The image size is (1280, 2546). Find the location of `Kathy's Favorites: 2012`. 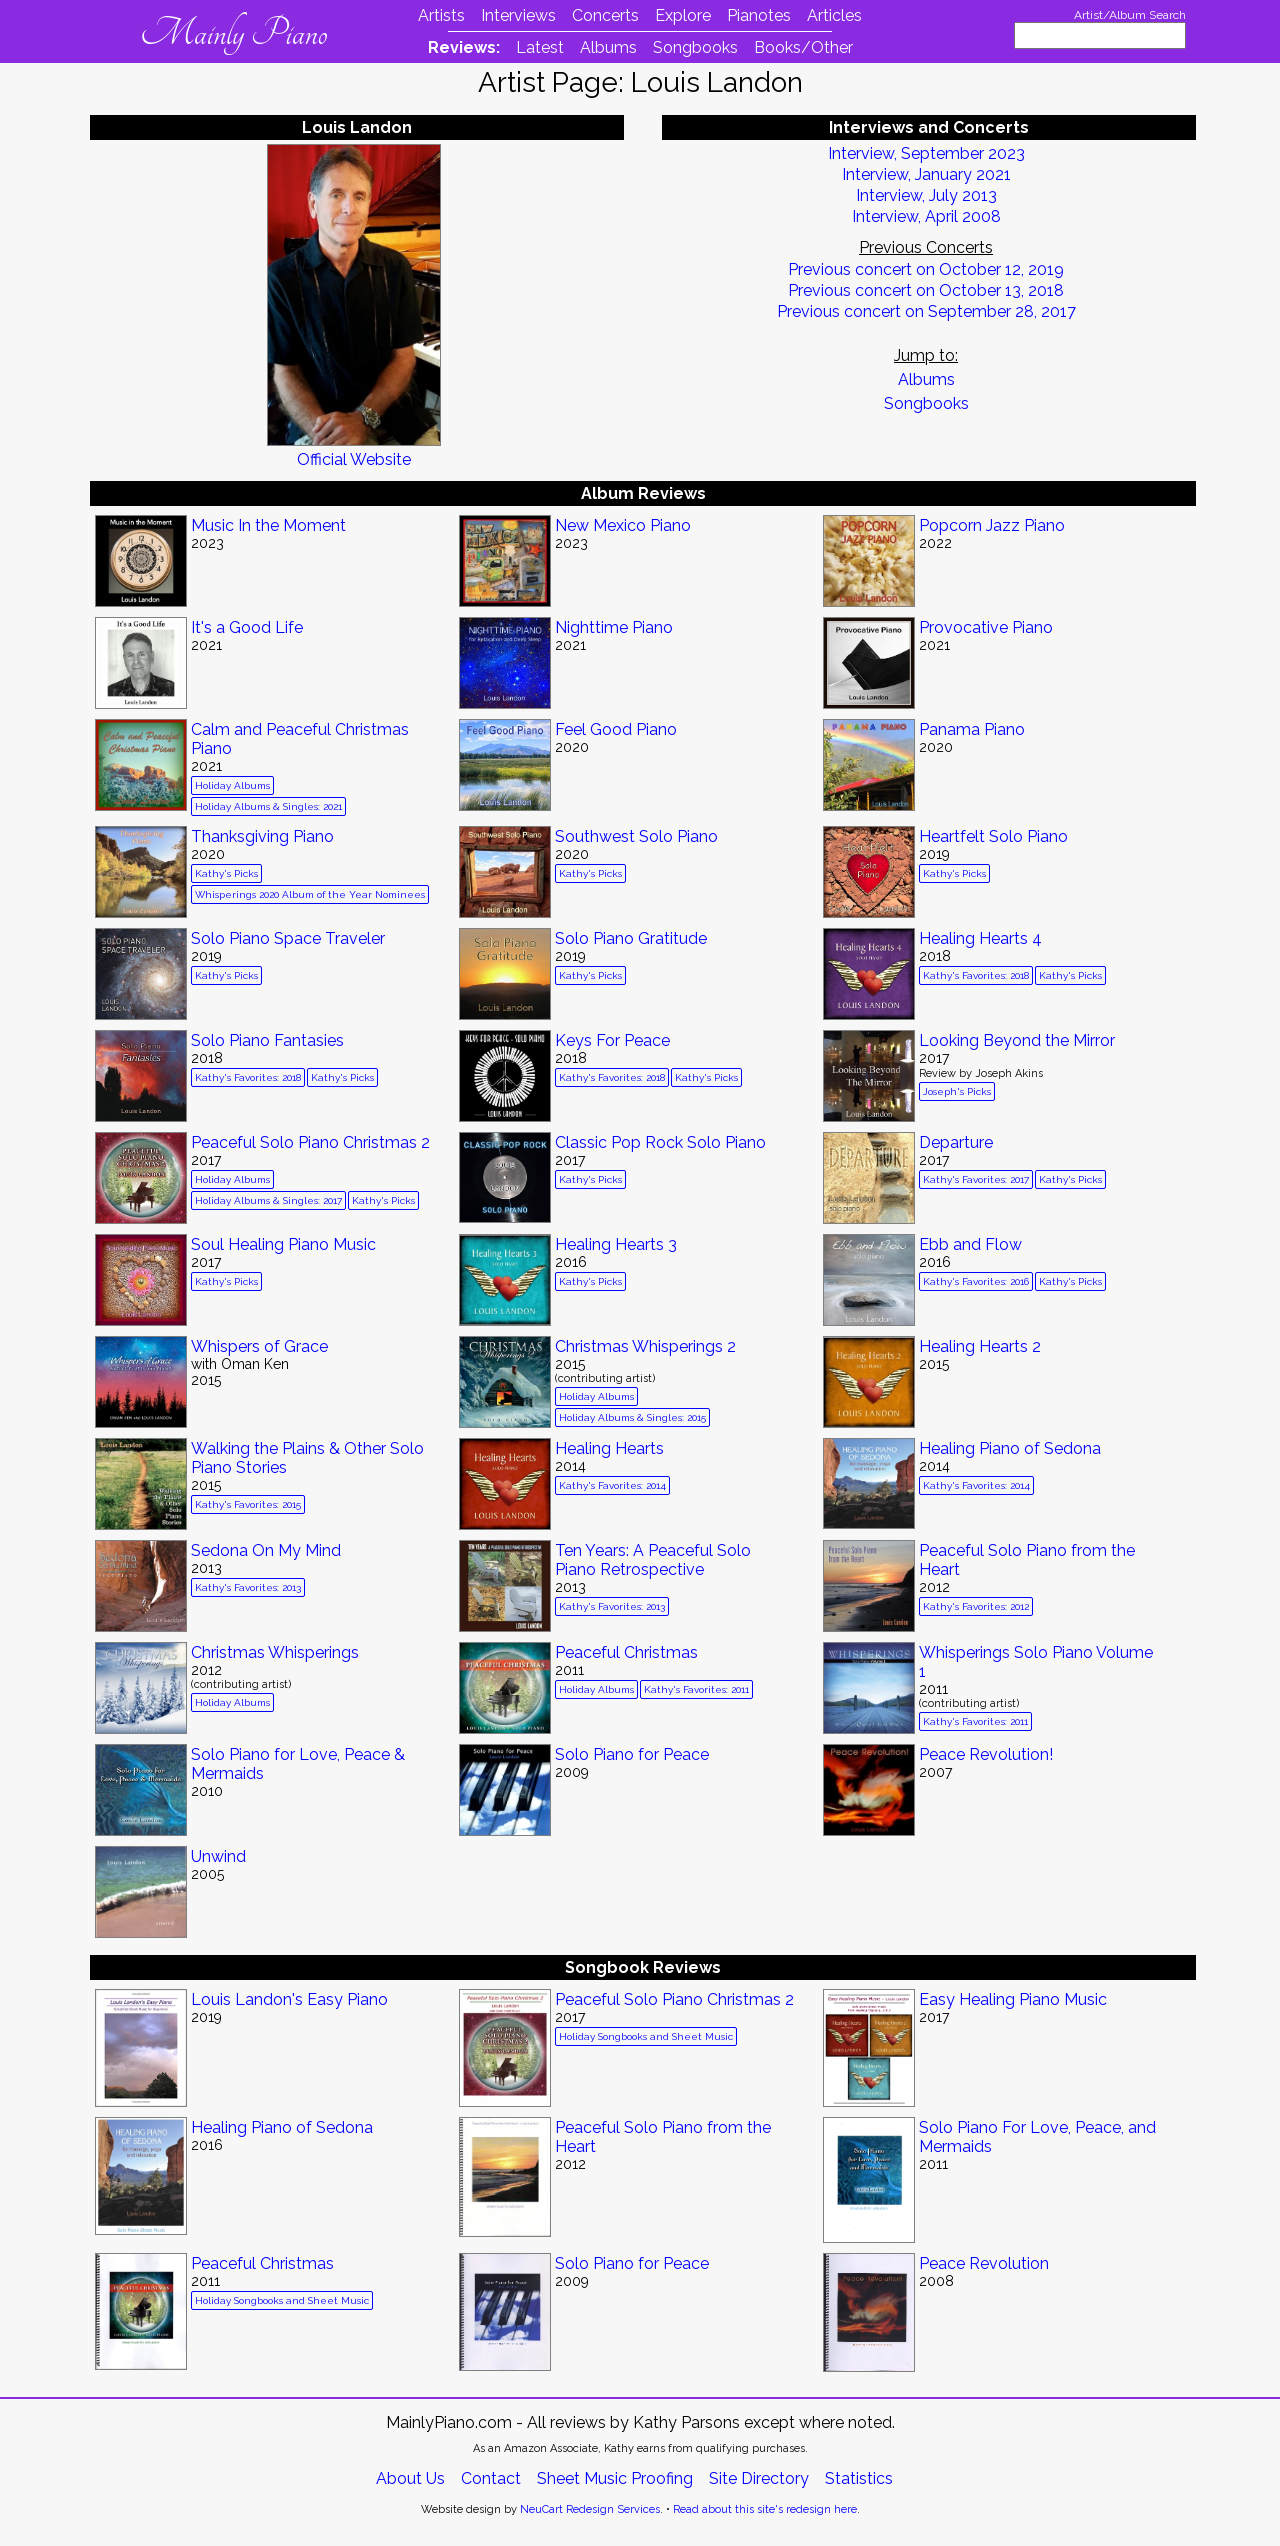

Kathy's Favorites: 2012 is located at coordinates (976, 1606).